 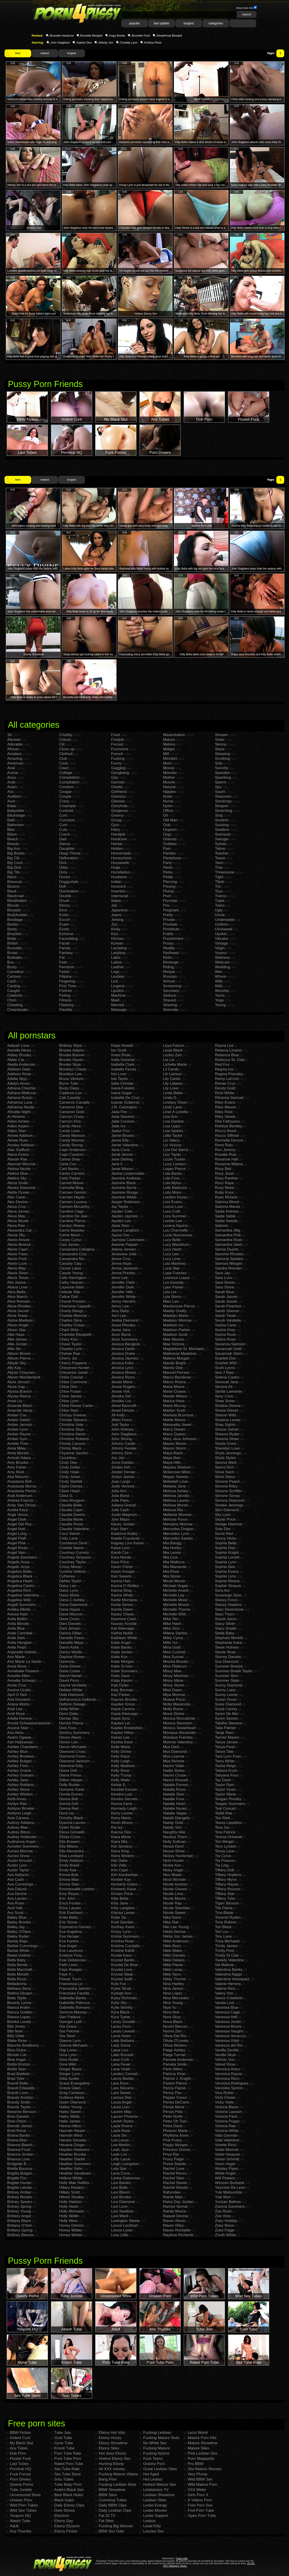 What do you see at coordinates (227, 1917) in the screenshot?
I see `Tommie Ryden` at bounding box center [227, 1917].